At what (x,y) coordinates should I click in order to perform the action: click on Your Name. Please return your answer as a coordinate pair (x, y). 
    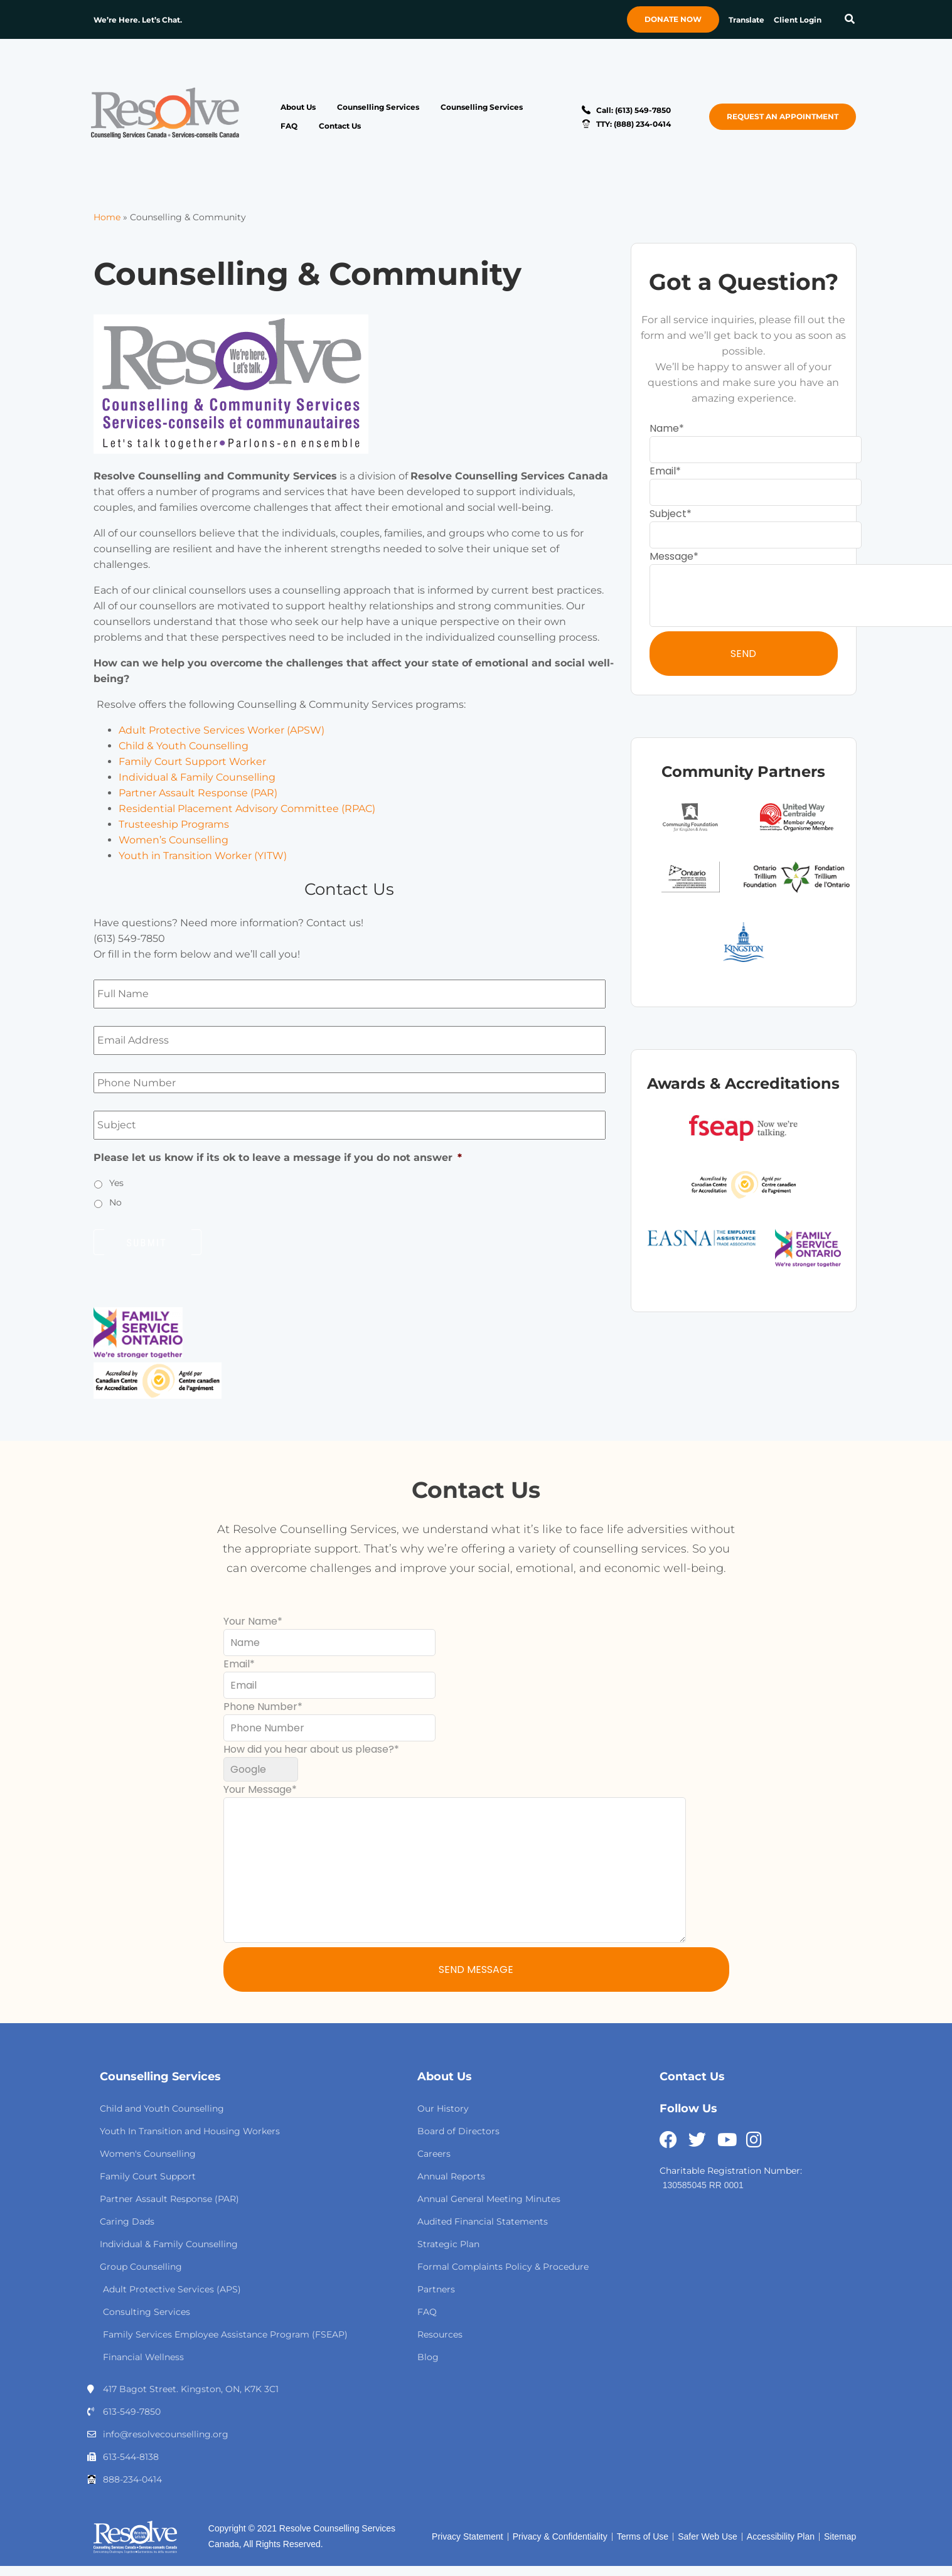
    Looking at the image, I should click on (250, 1621).